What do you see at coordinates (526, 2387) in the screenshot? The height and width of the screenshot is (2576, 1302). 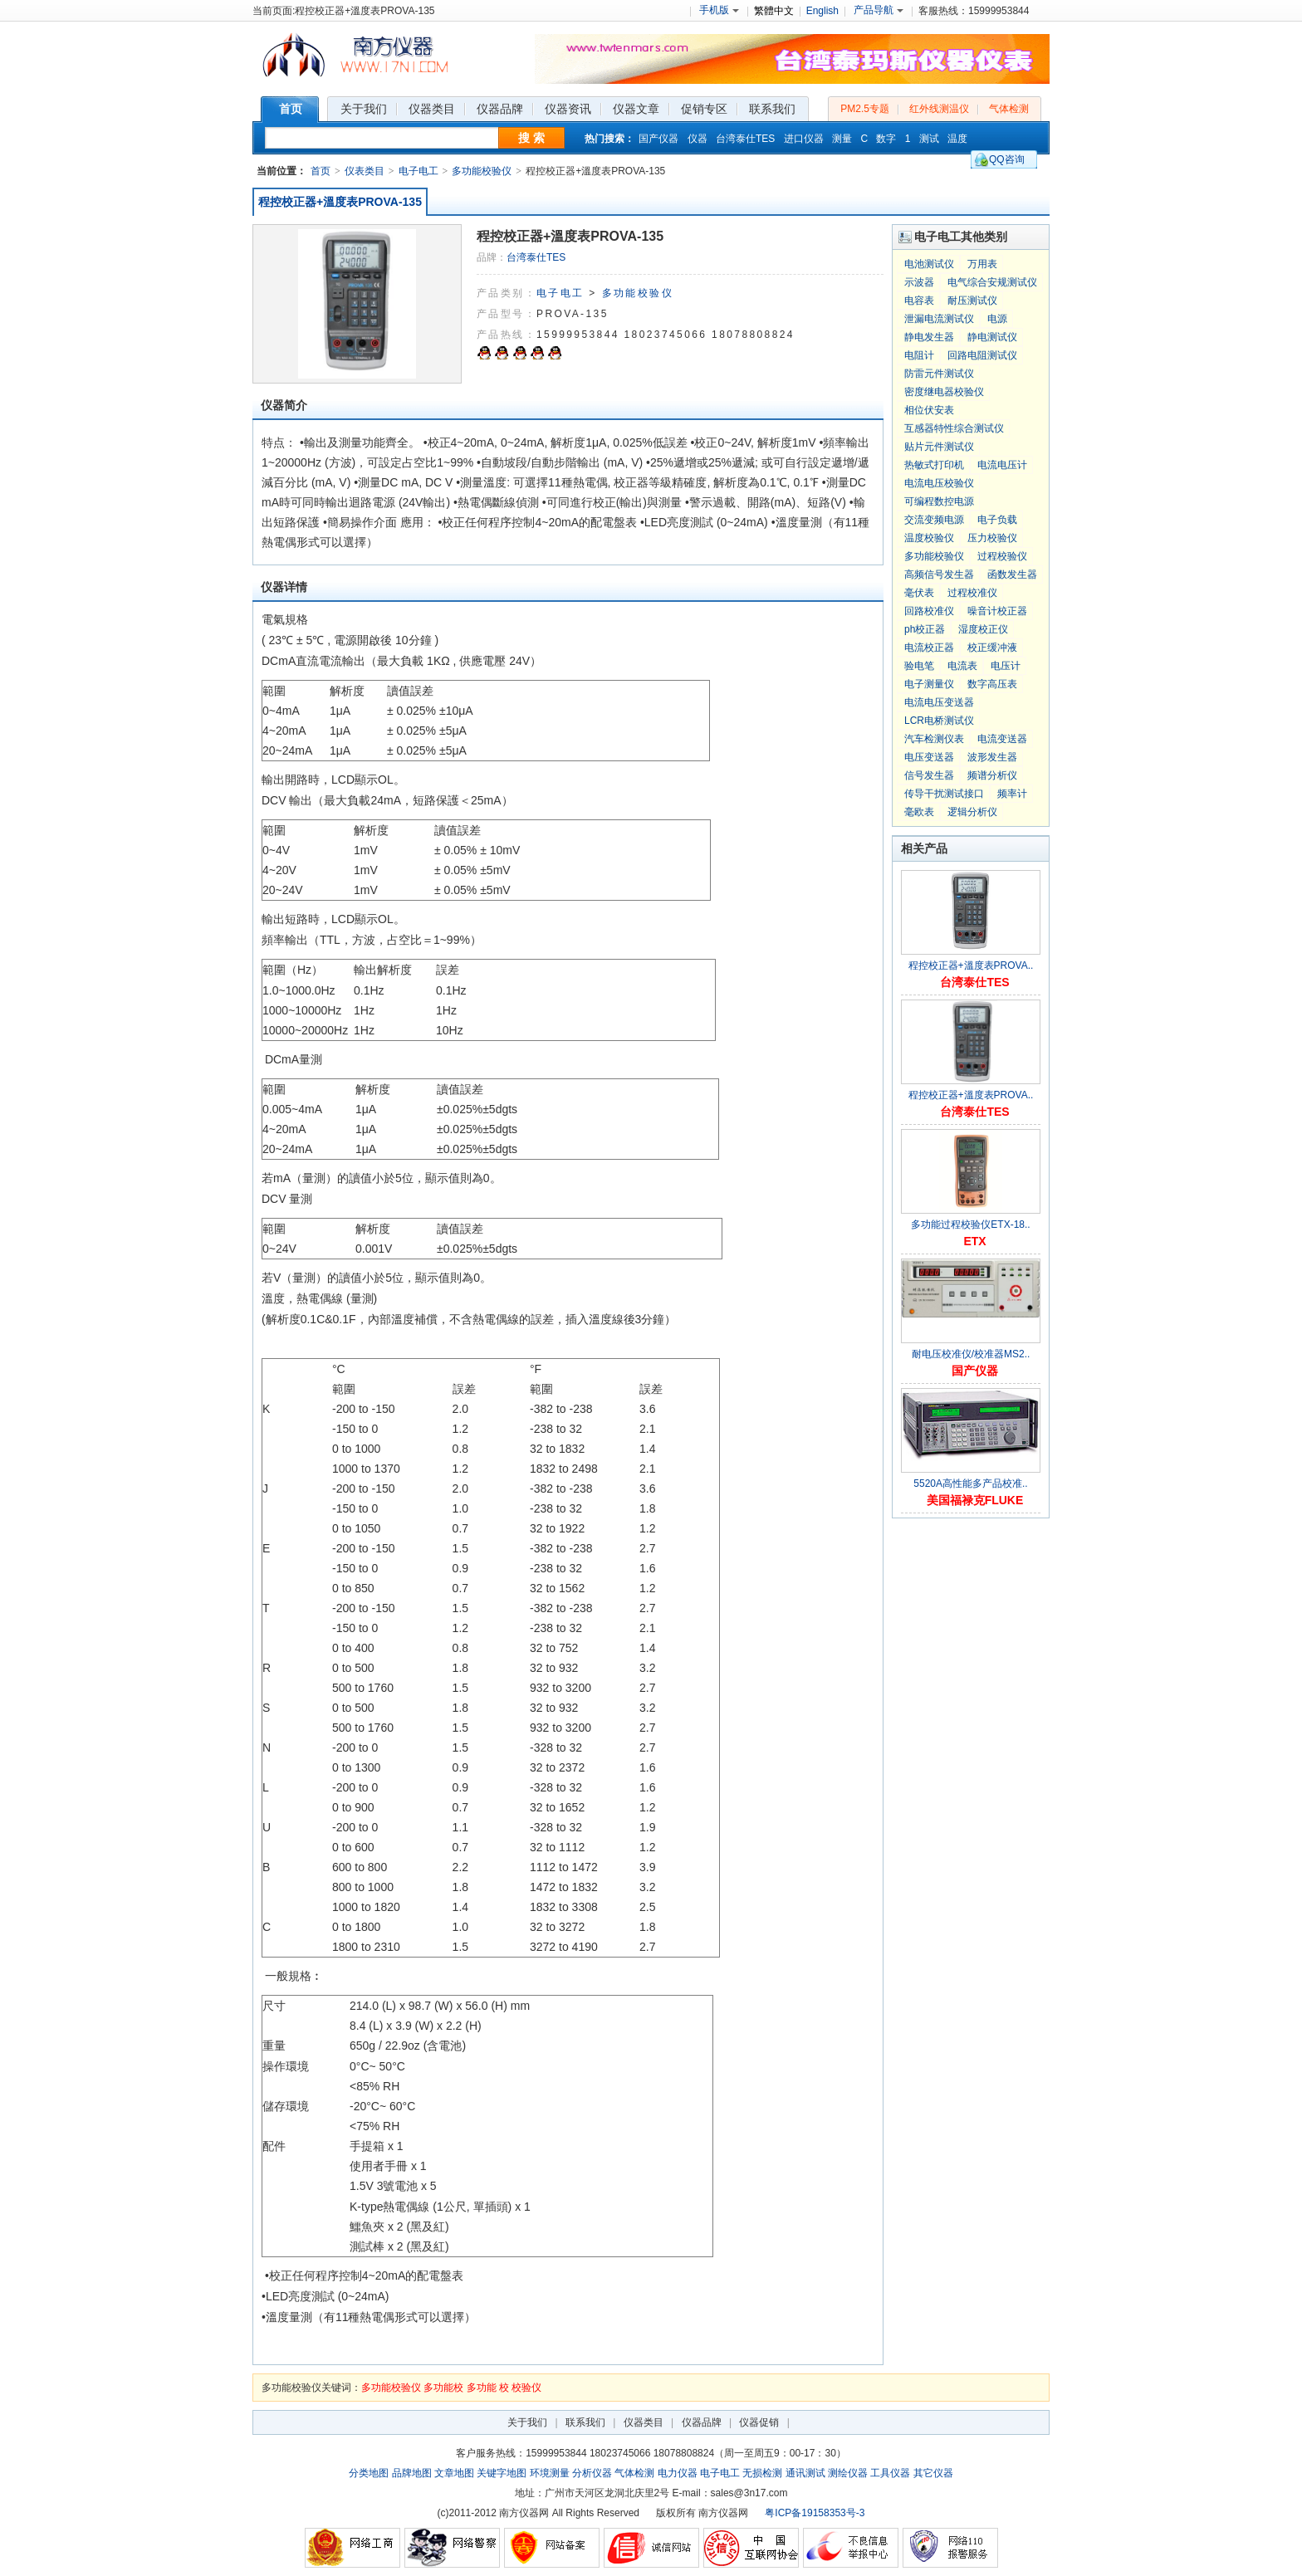 I see `校验仪` at bounding box center [526, 2387].